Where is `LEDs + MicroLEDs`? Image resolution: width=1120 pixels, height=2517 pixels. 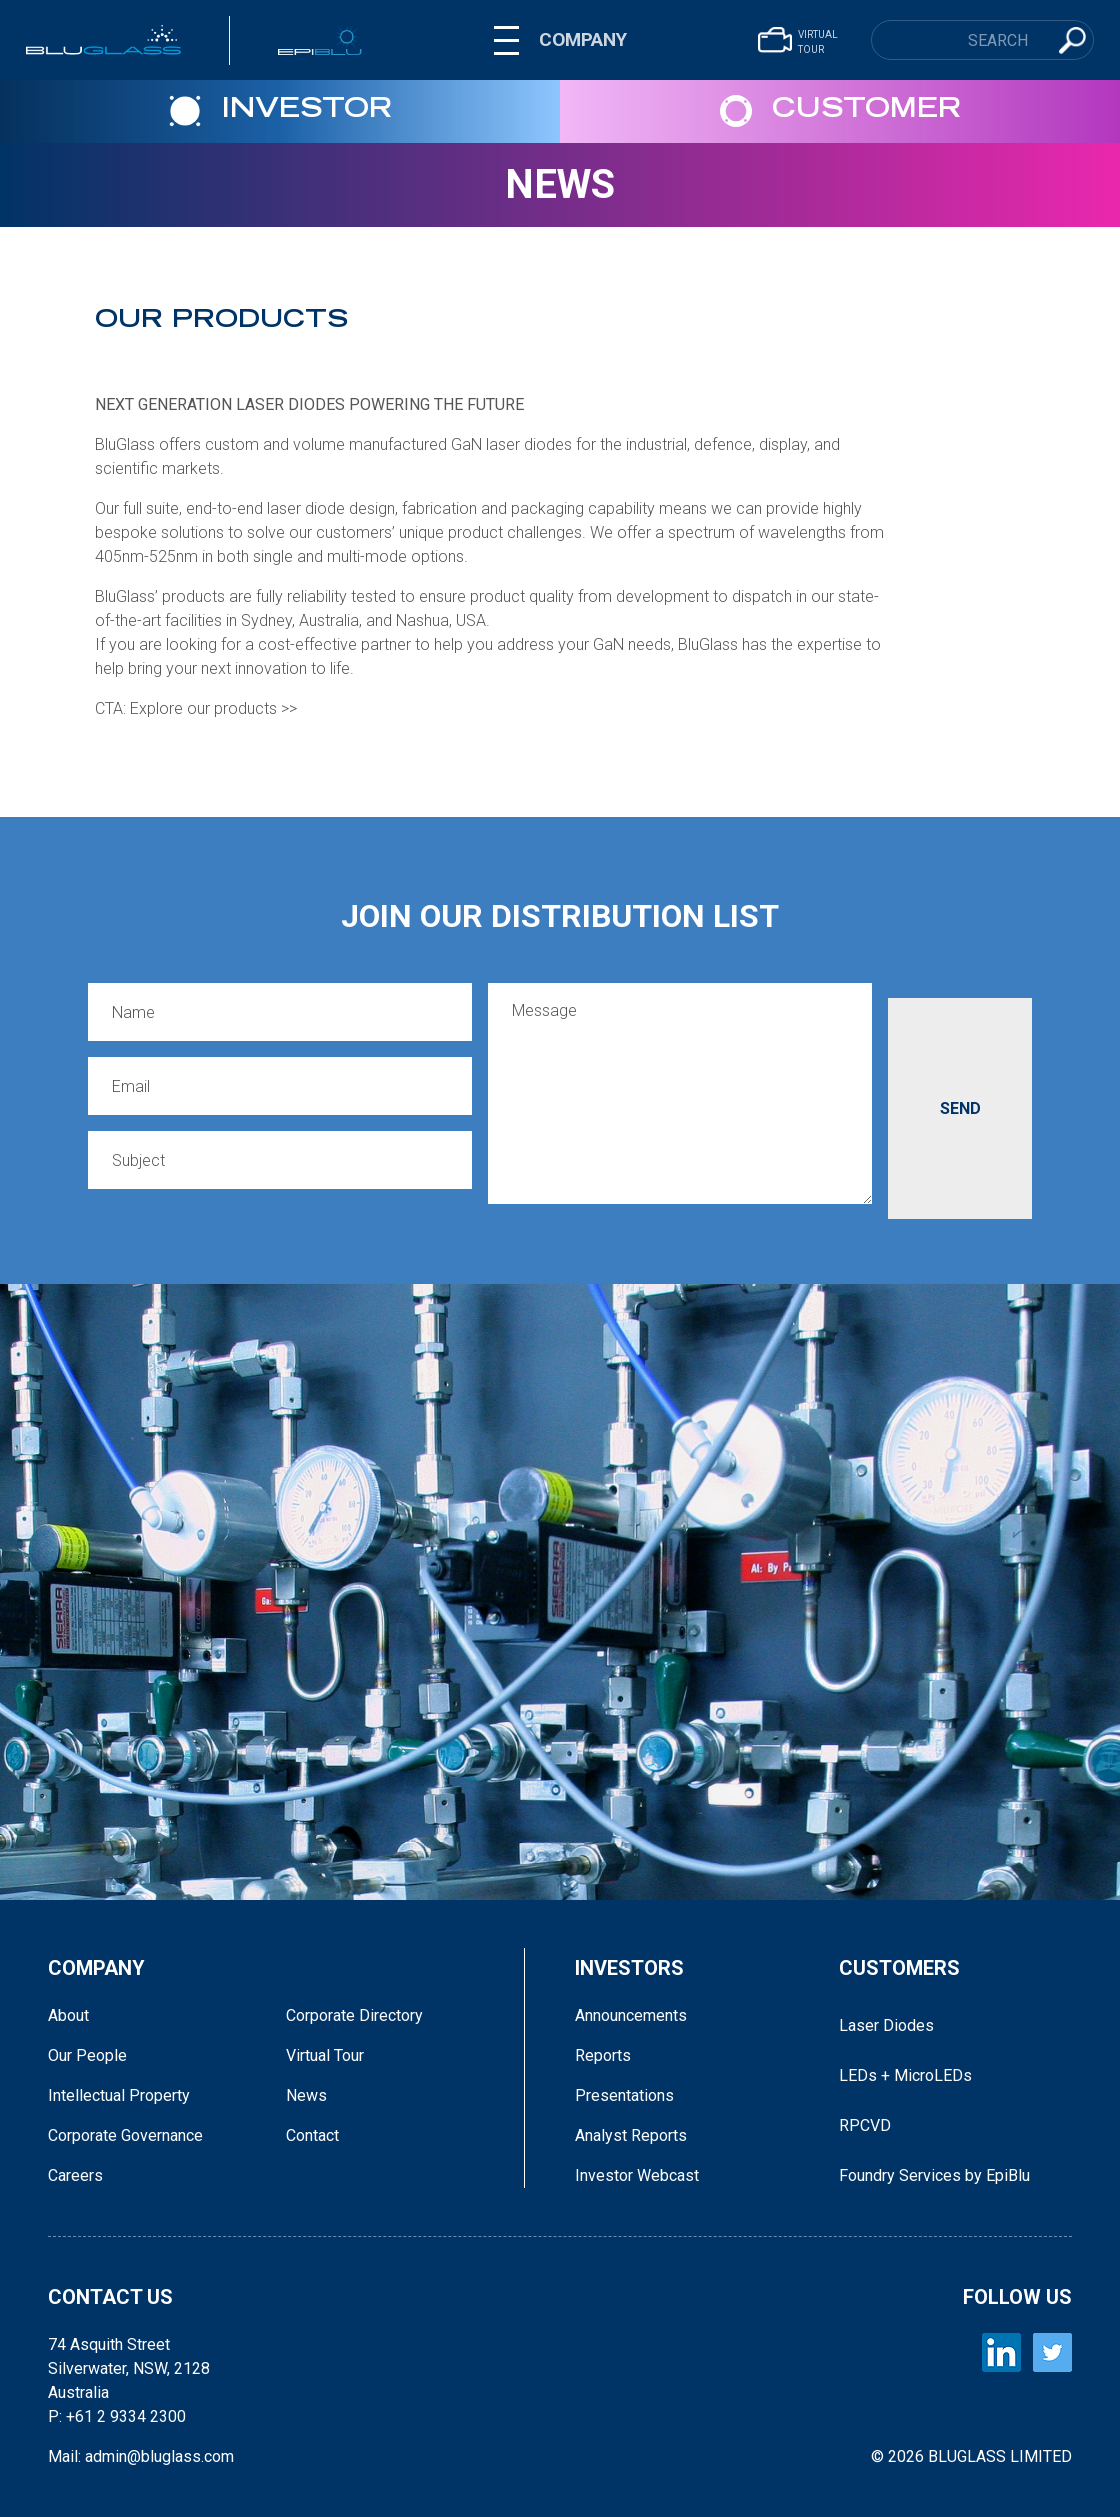
LEDs + MicroLEDs is located at coordinates (905, 2075).